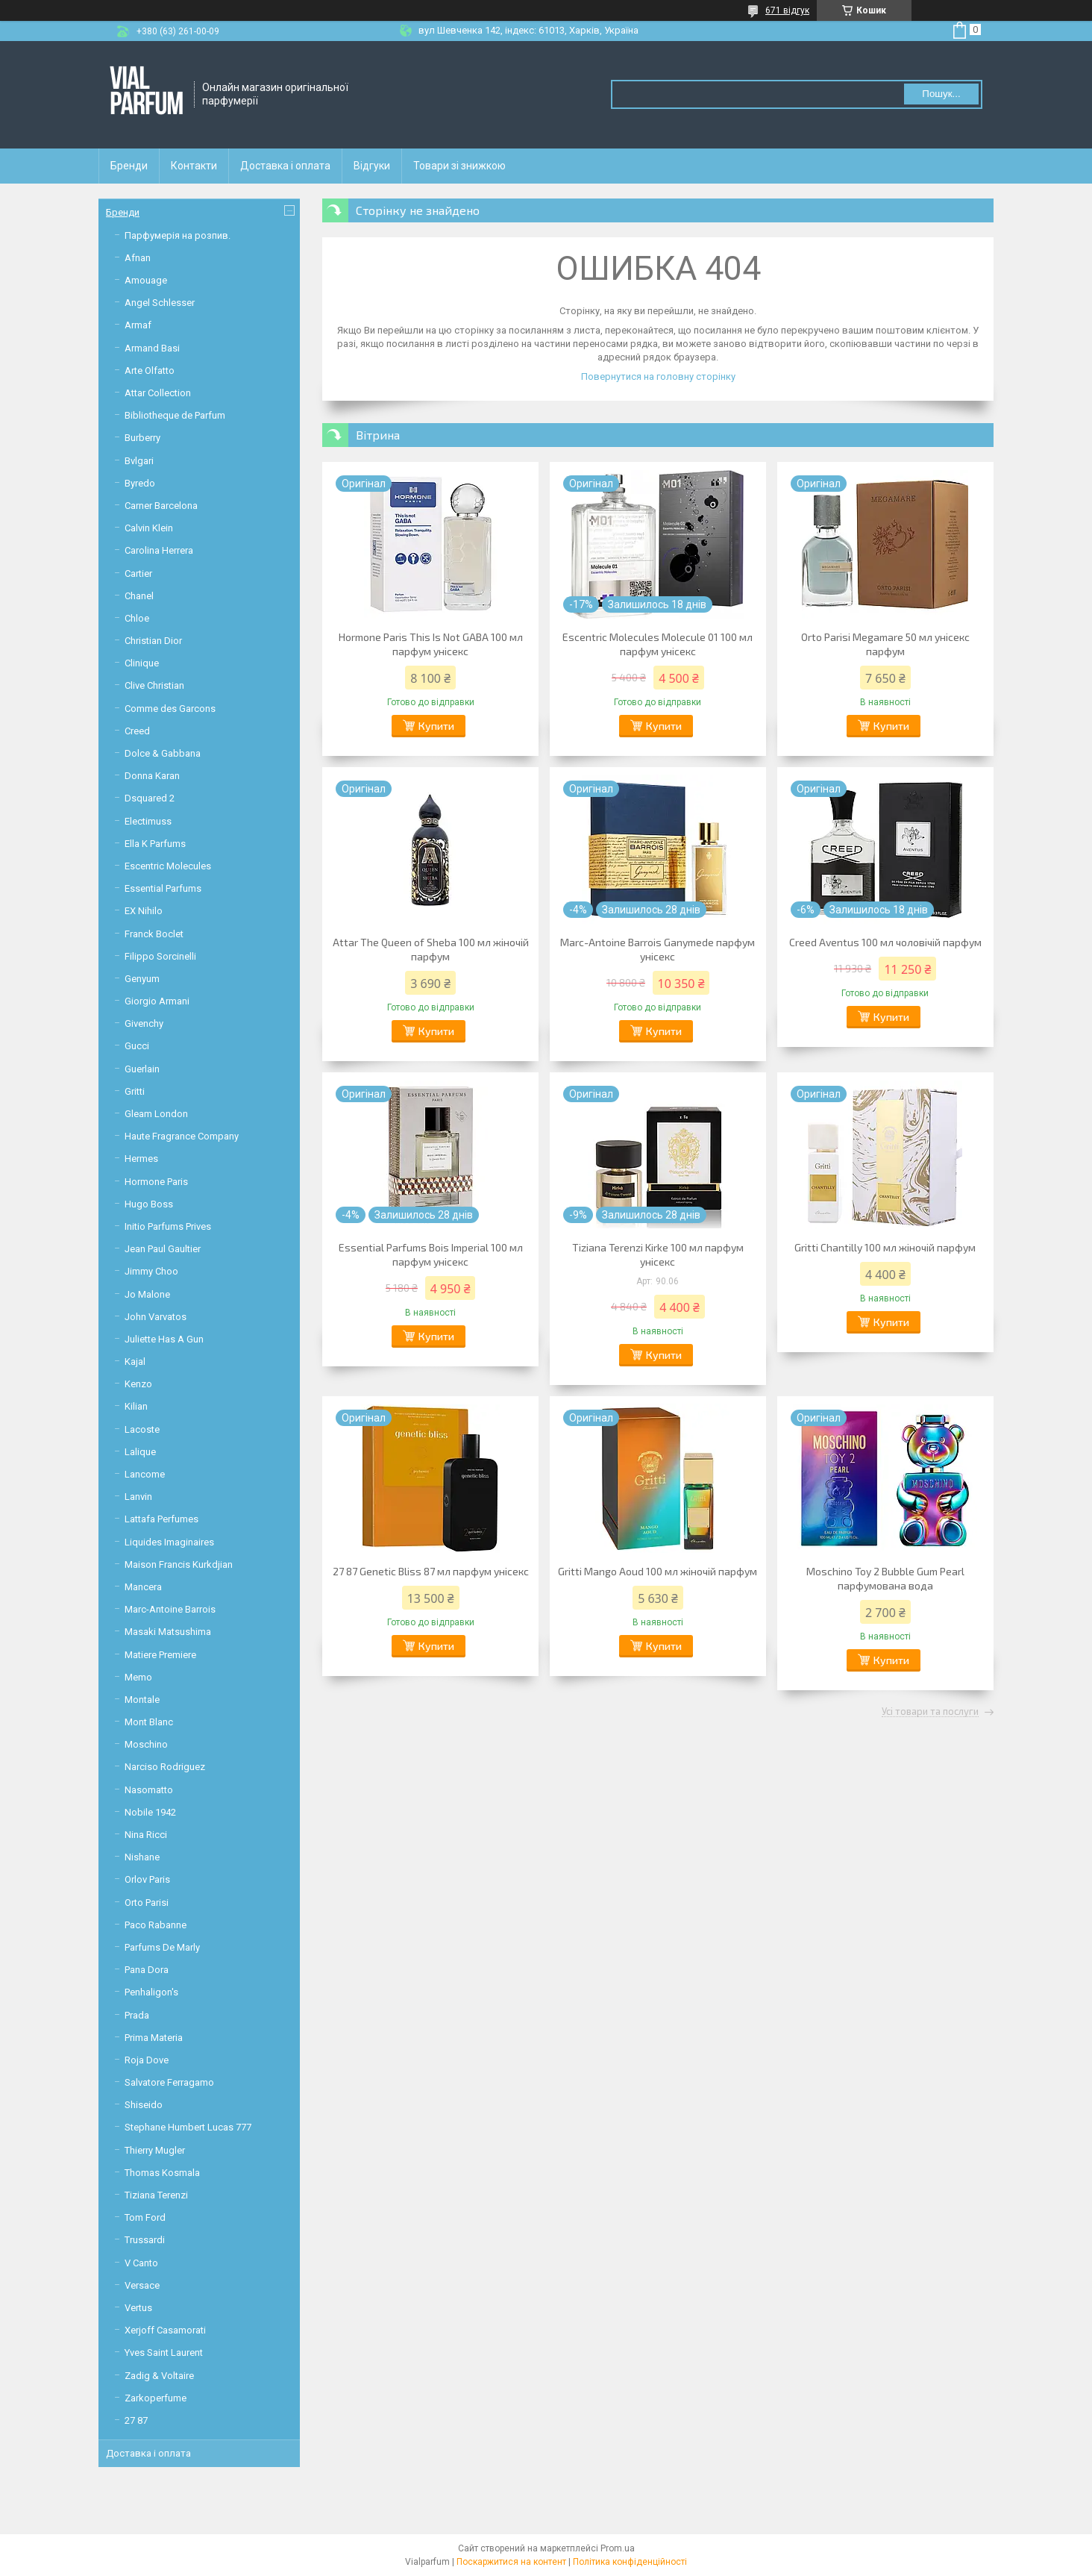 Image resolution: width=1092 pixels, height=2576 pixels. What do you see at coordinates (150, 370) in the screenshot?
I see `Arte Olfatto` at bounding box center [150, 370].